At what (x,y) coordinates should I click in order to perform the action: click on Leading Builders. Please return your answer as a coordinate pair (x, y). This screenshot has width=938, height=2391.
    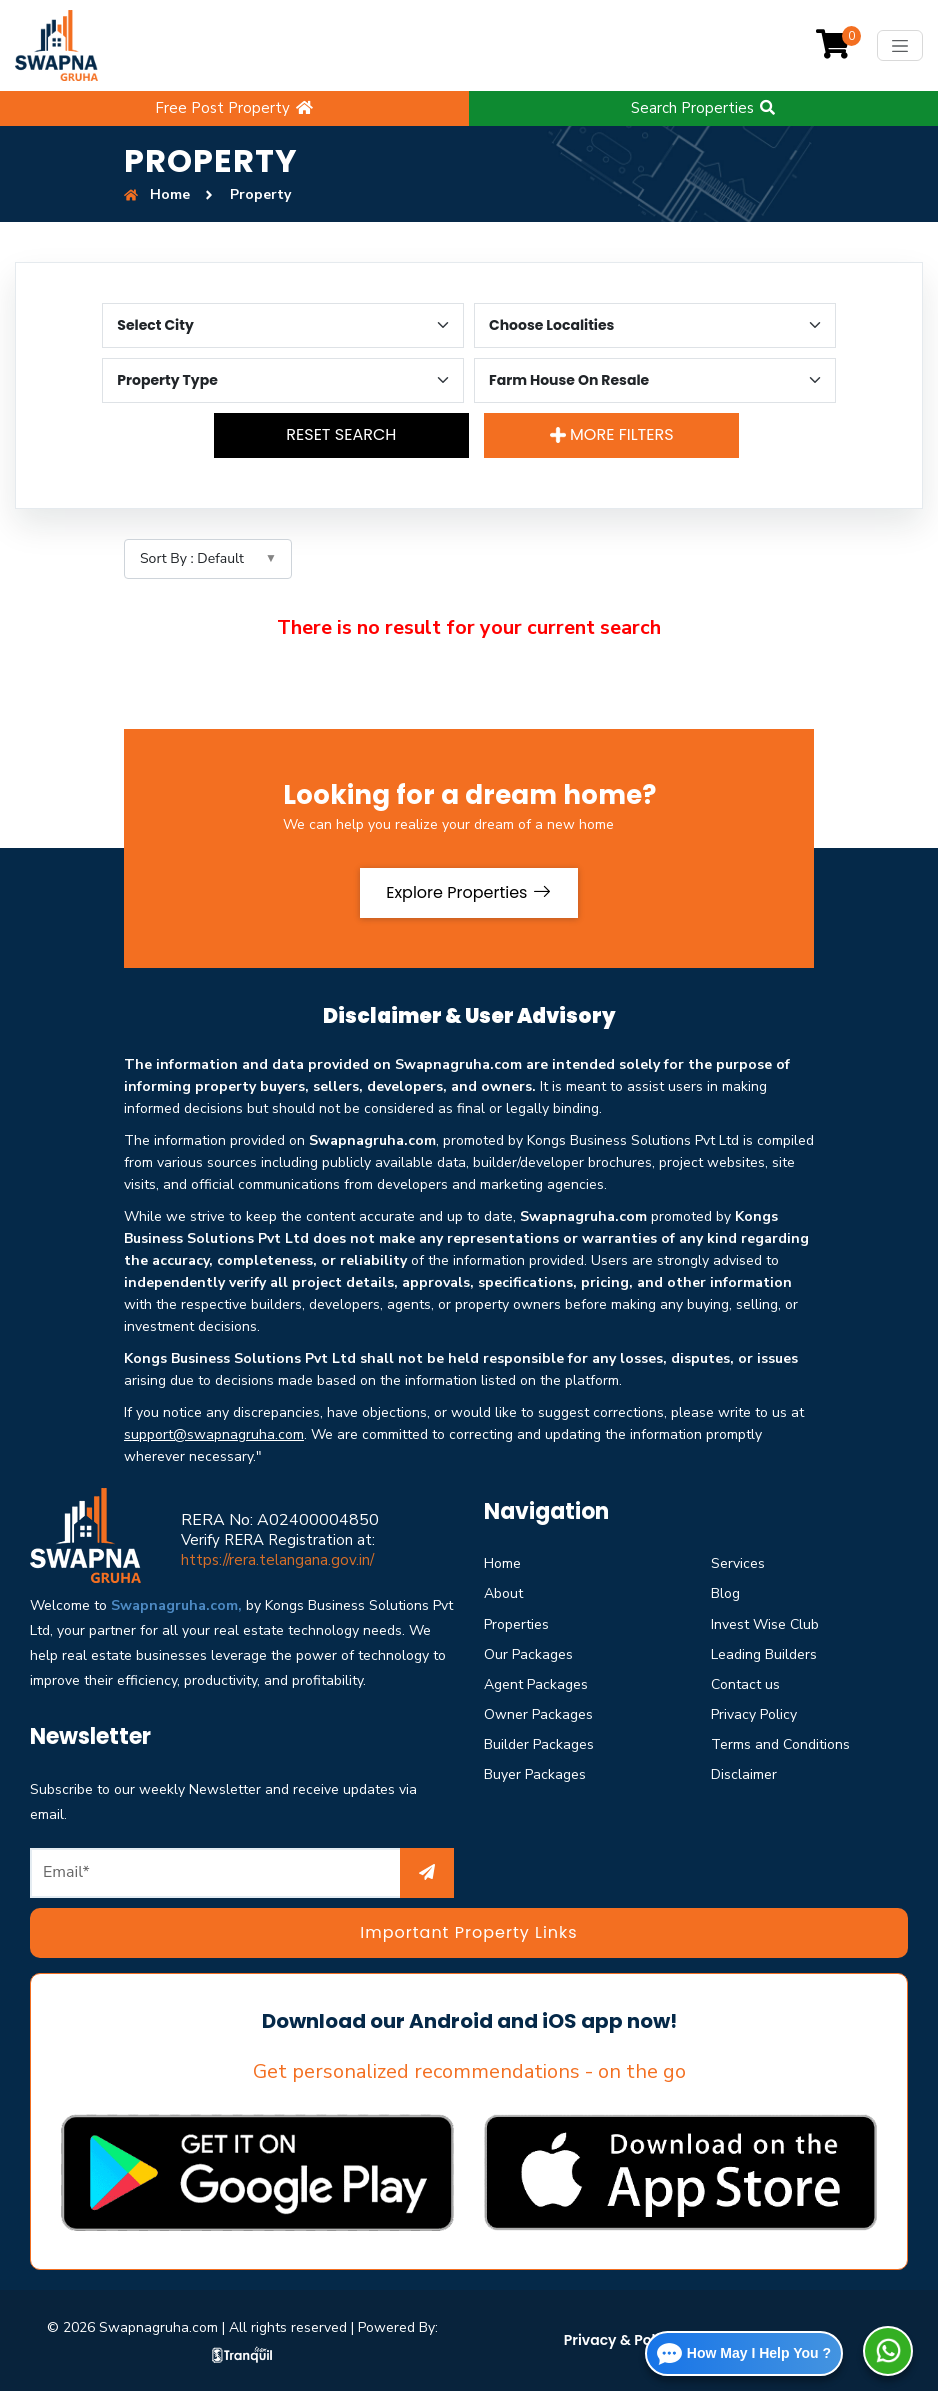
    Looking at the image, I should click on (764, 1654).